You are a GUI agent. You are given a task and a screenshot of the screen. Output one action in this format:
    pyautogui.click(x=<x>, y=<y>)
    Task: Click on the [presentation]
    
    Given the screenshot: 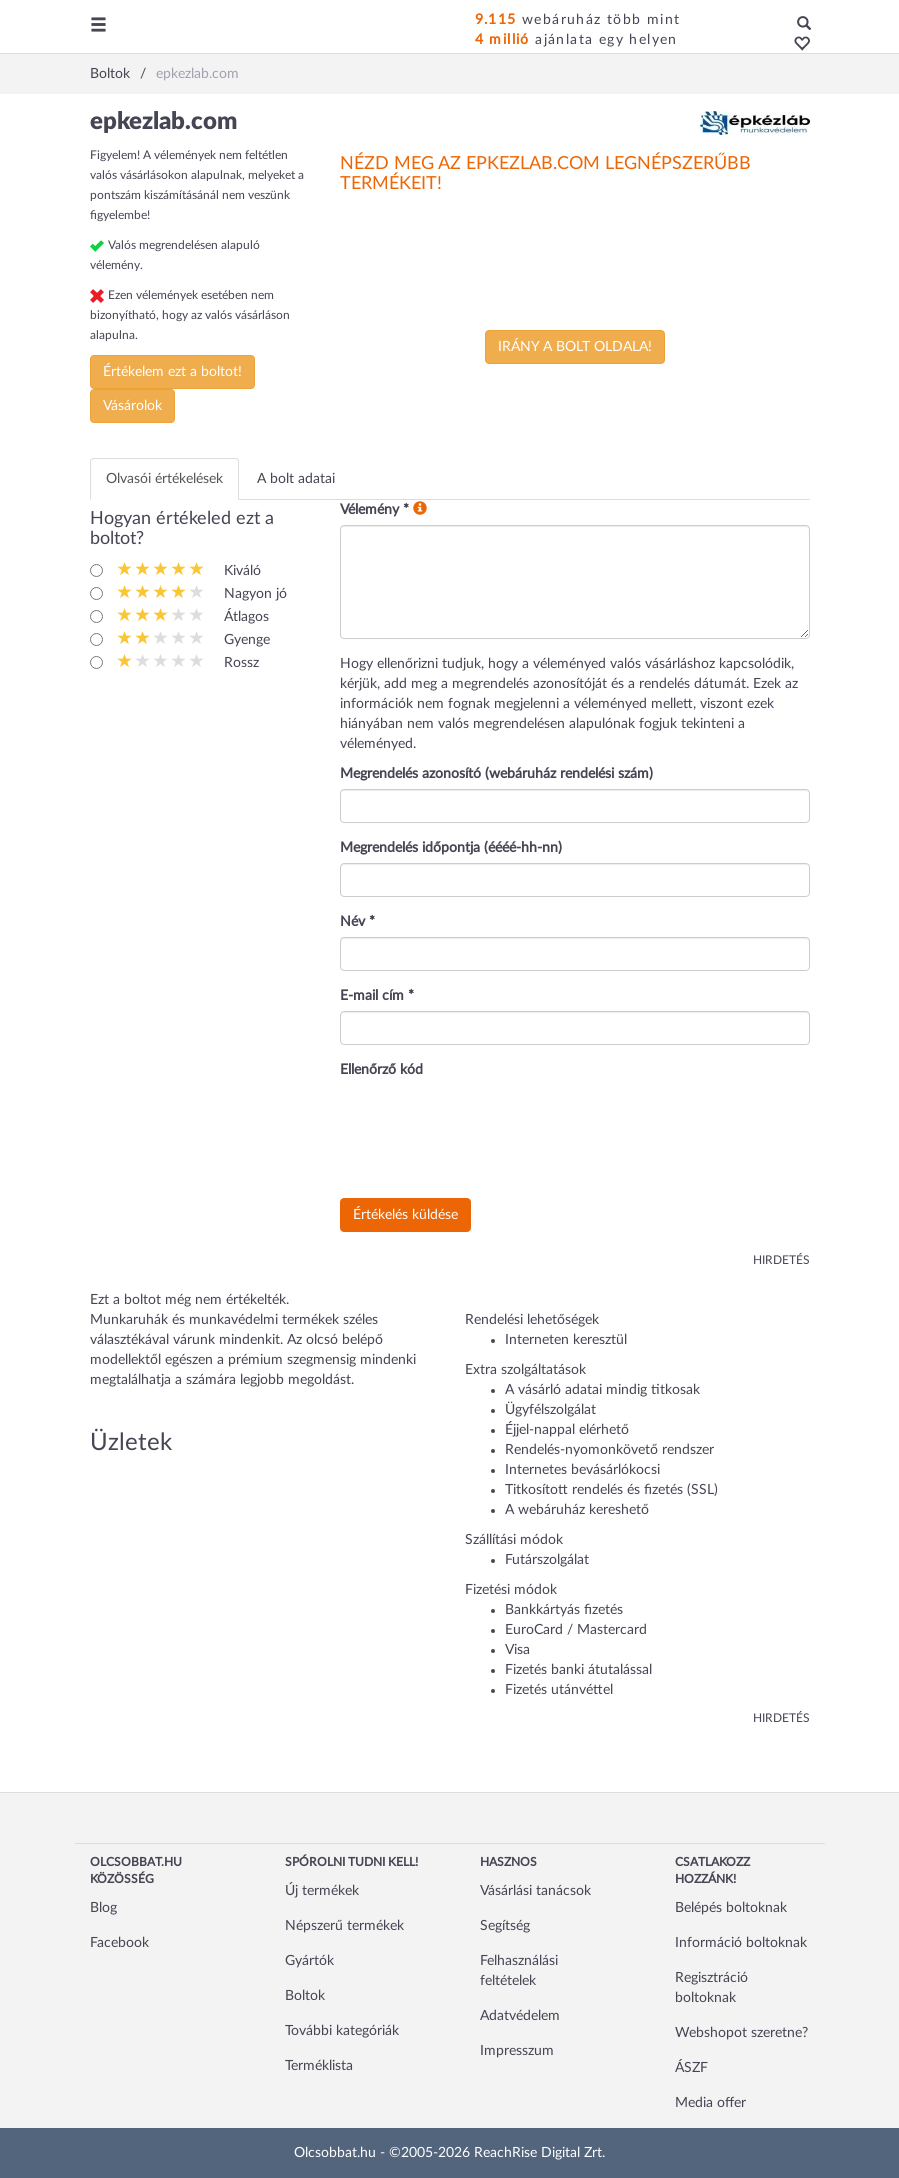 What is the action you would take?
    pyautogui.click(x=492, y=1139)
    